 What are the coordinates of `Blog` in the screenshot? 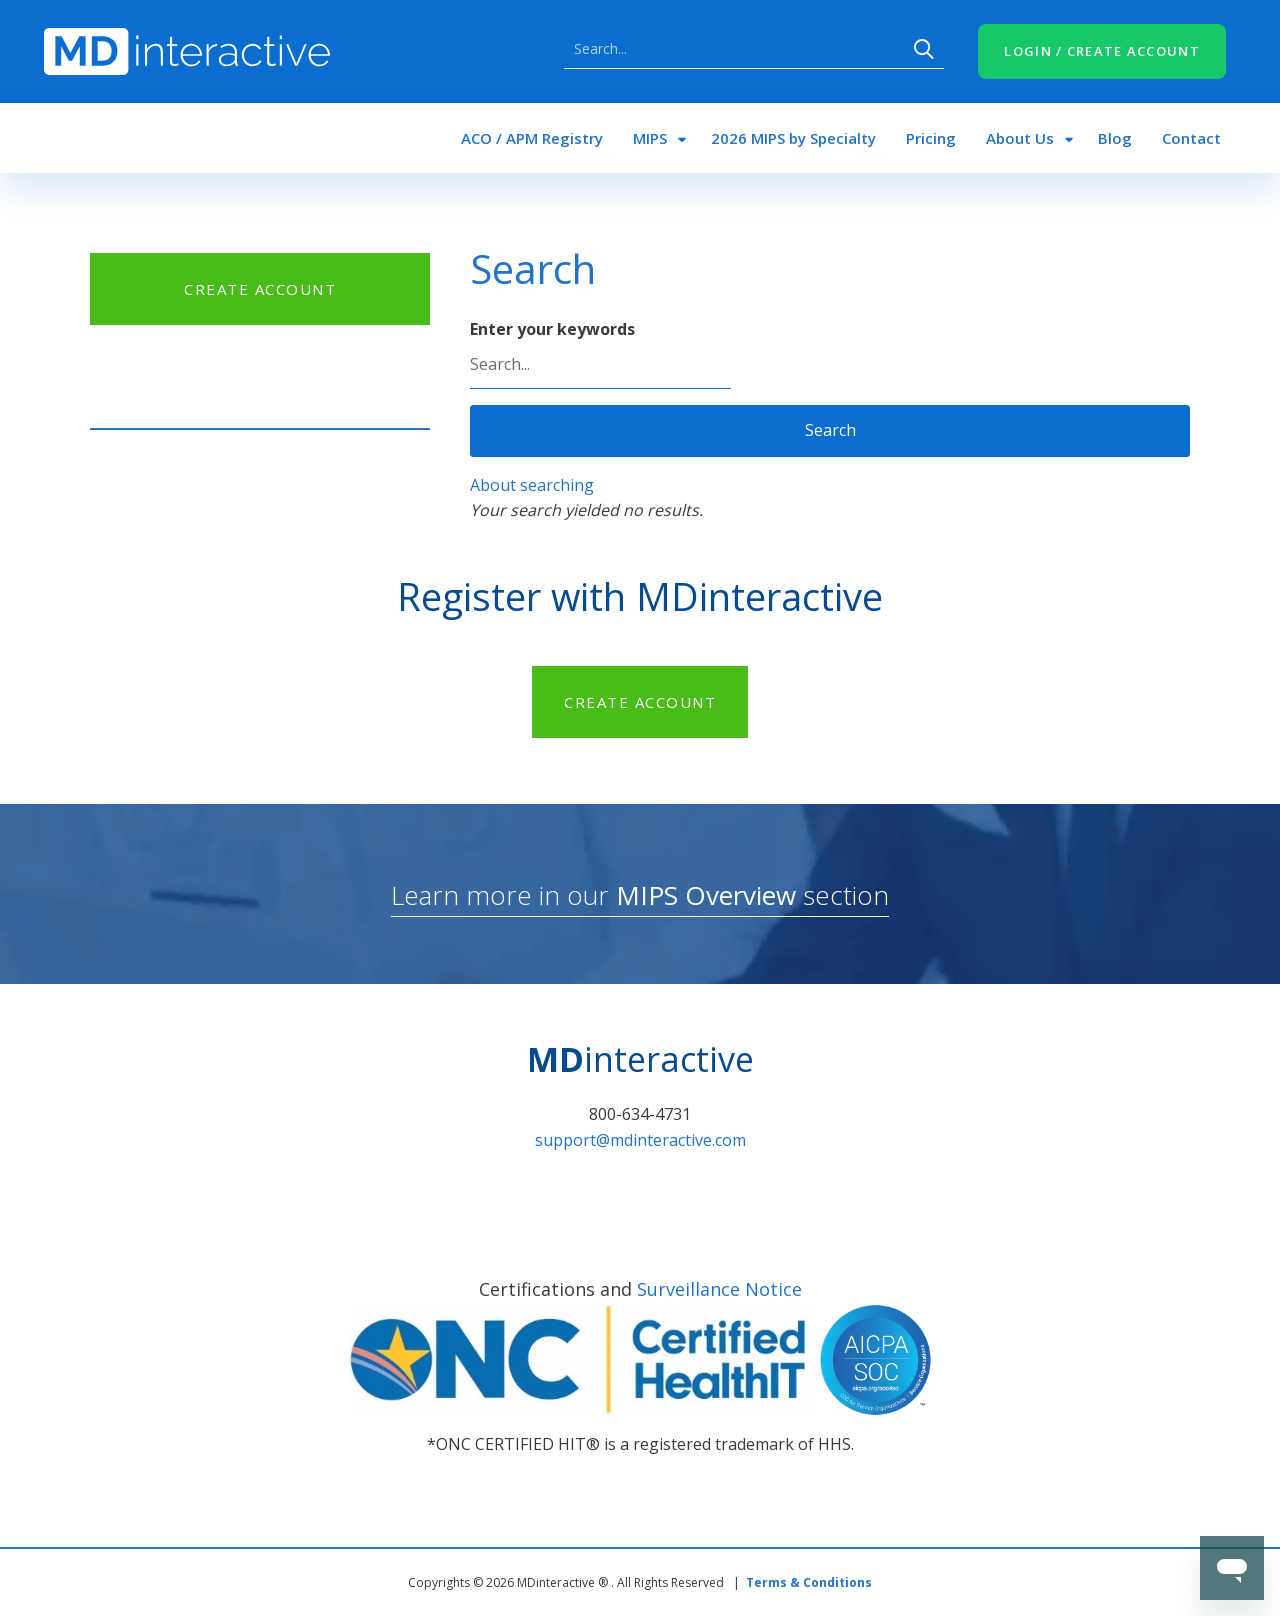 It's located at (1115, 138).